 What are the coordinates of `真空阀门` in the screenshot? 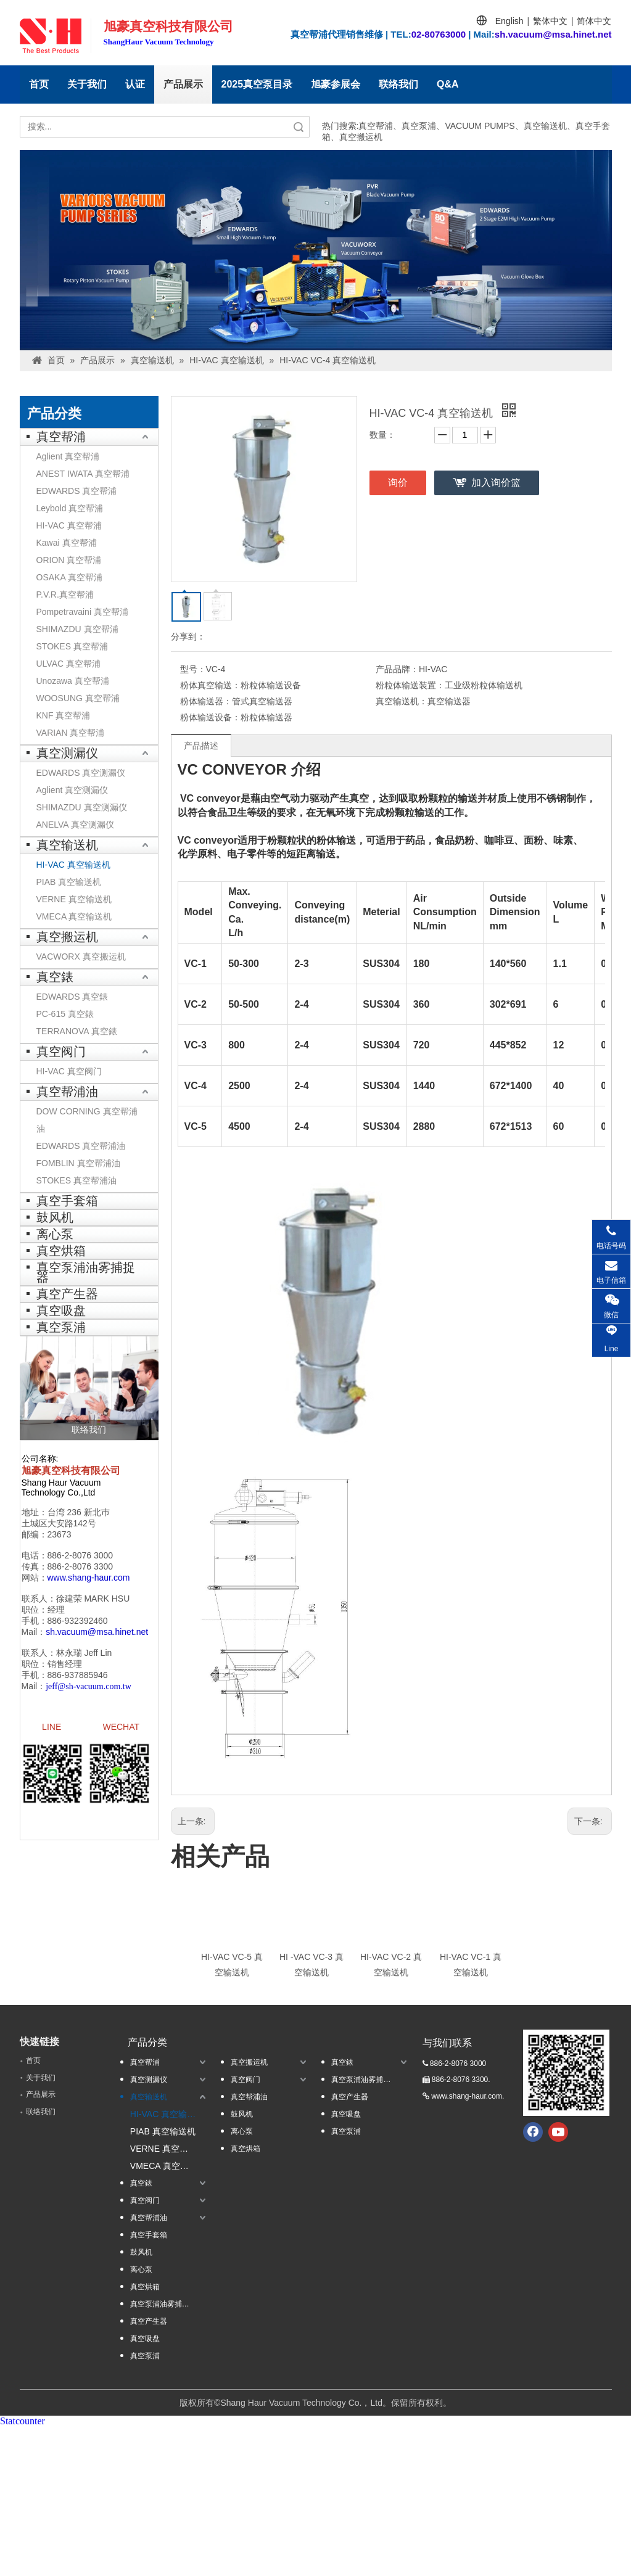 It's located at (61, 1051).